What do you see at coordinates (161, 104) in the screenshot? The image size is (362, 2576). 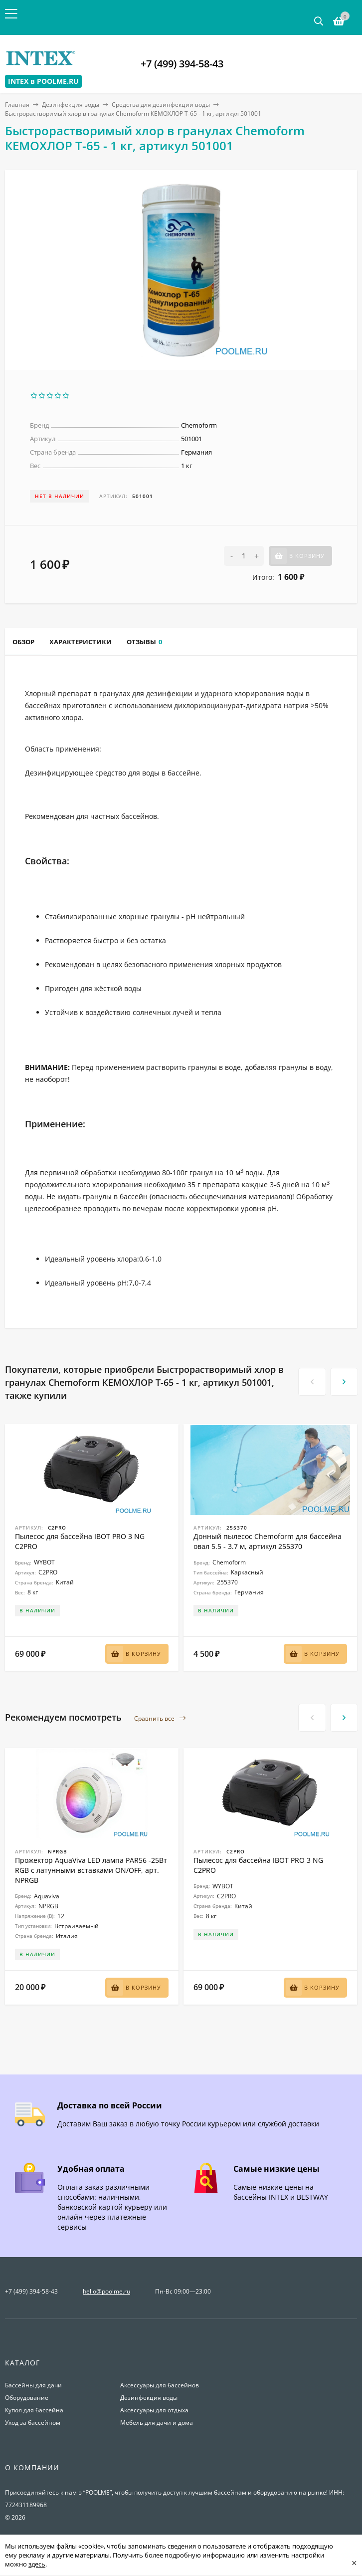 I see `Средства для дезинфекции воды` at bounding box center [161, 104].